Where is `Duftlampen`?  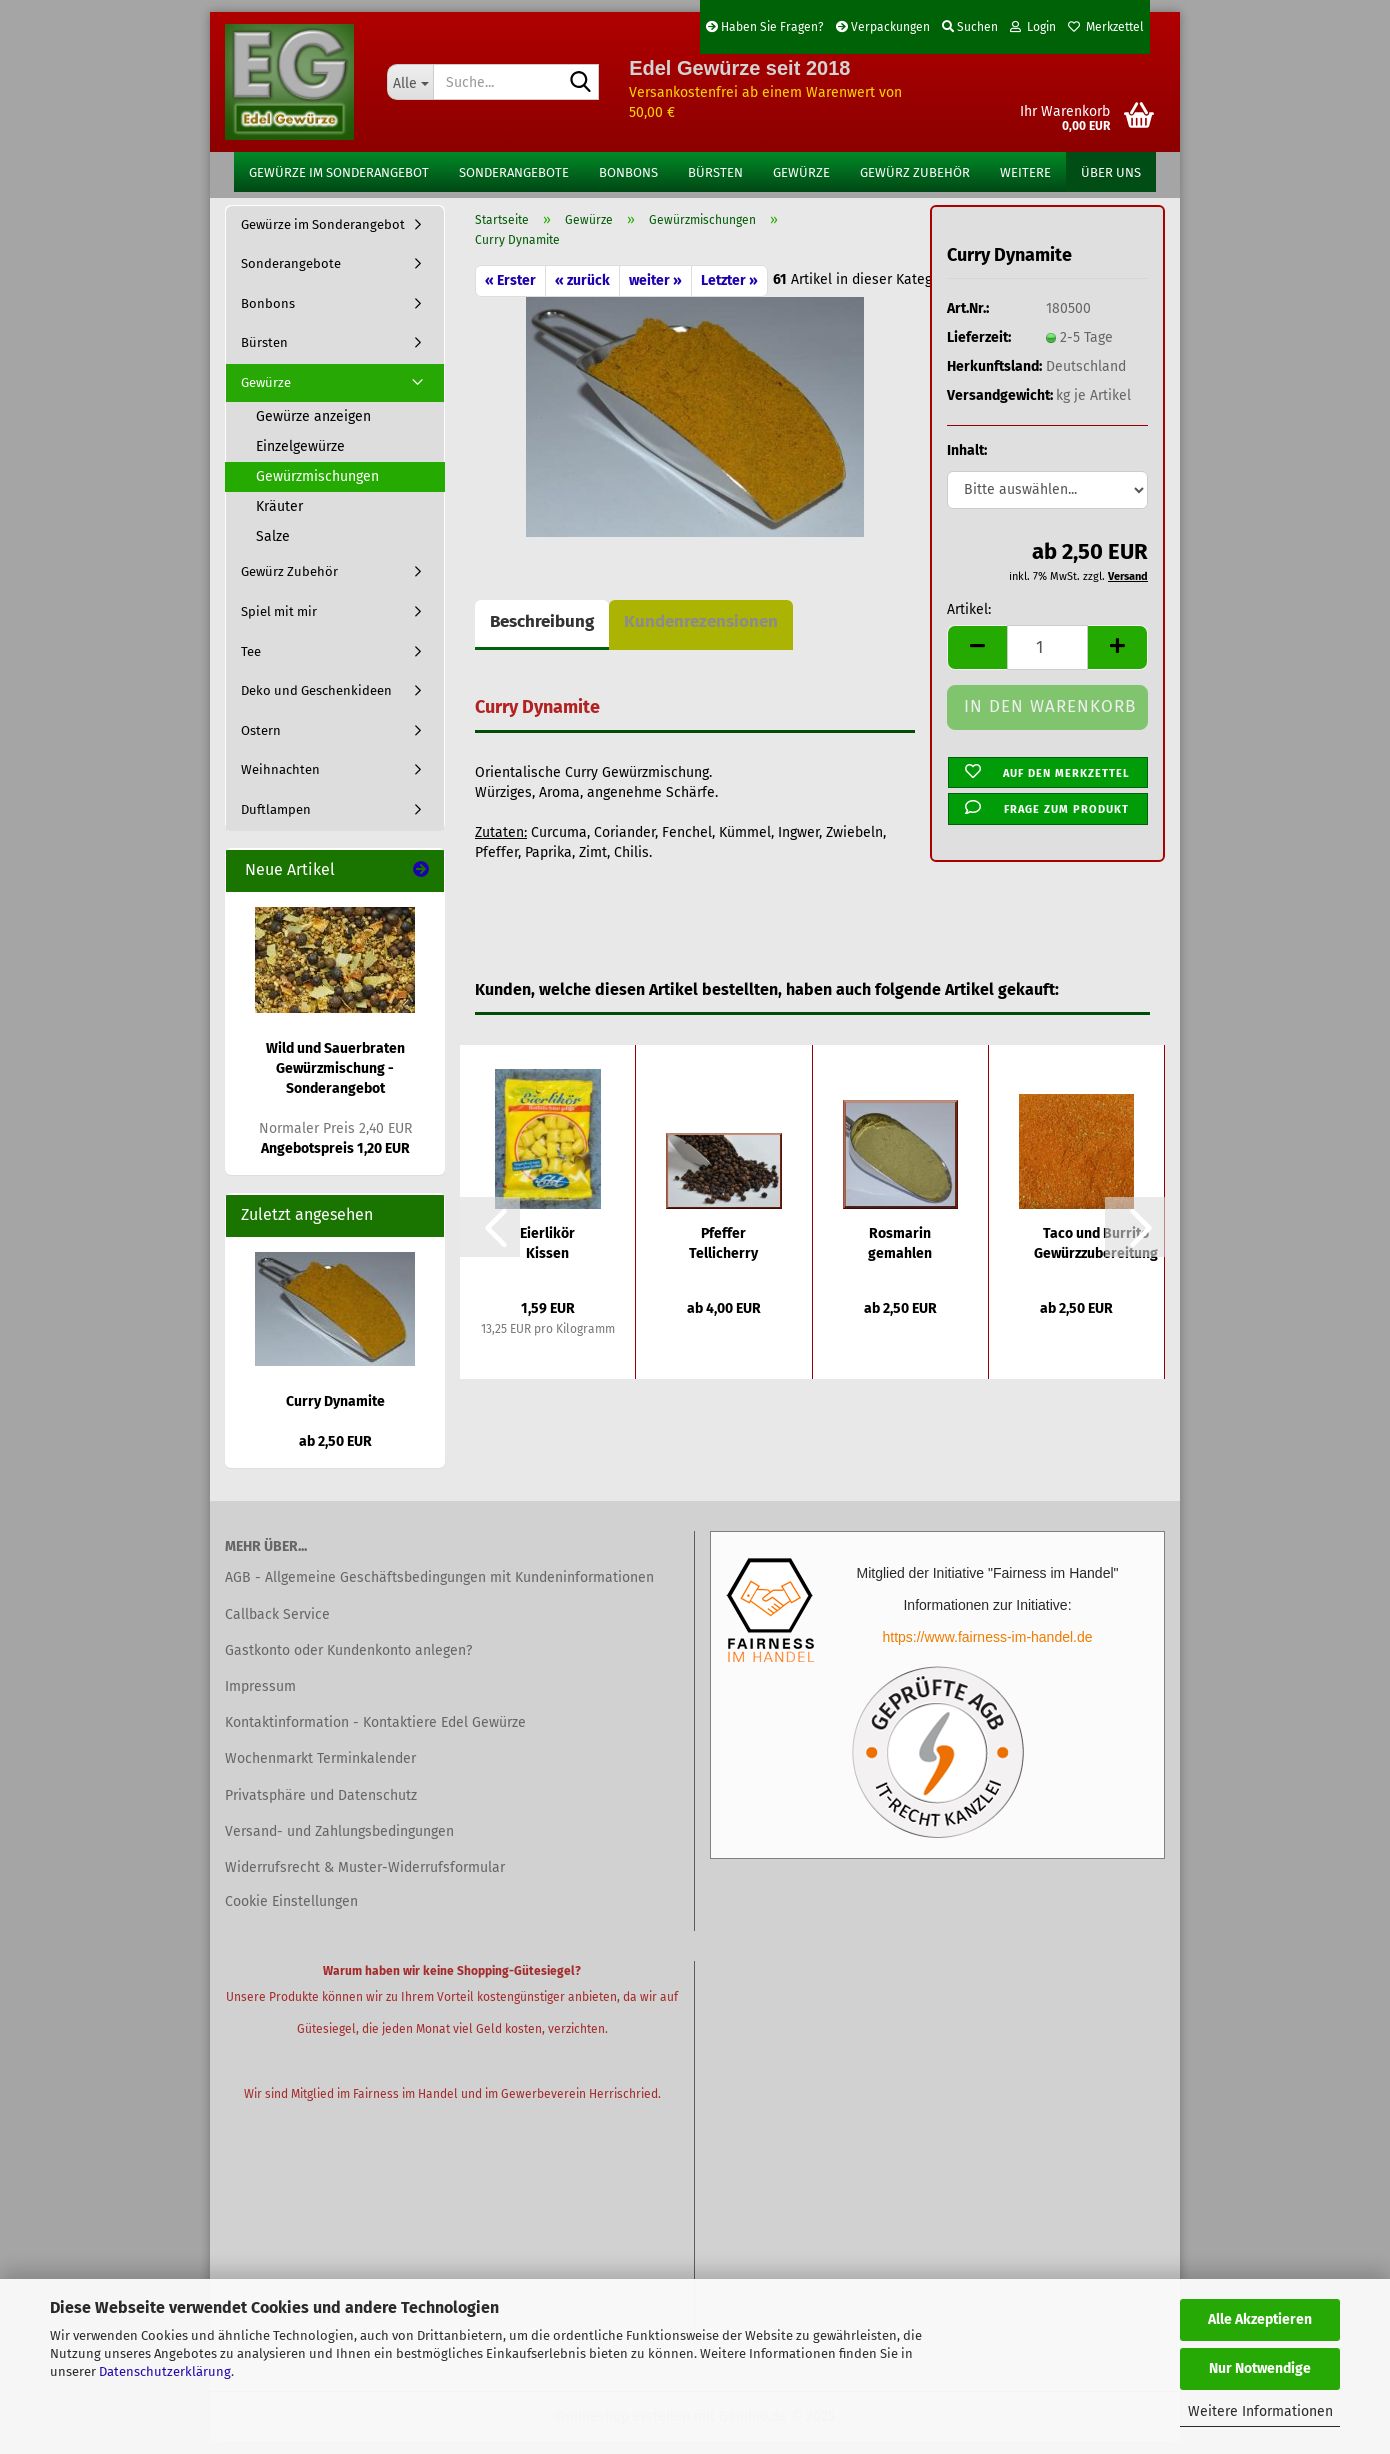
Duftlampen is located at coordinates (276, 821).